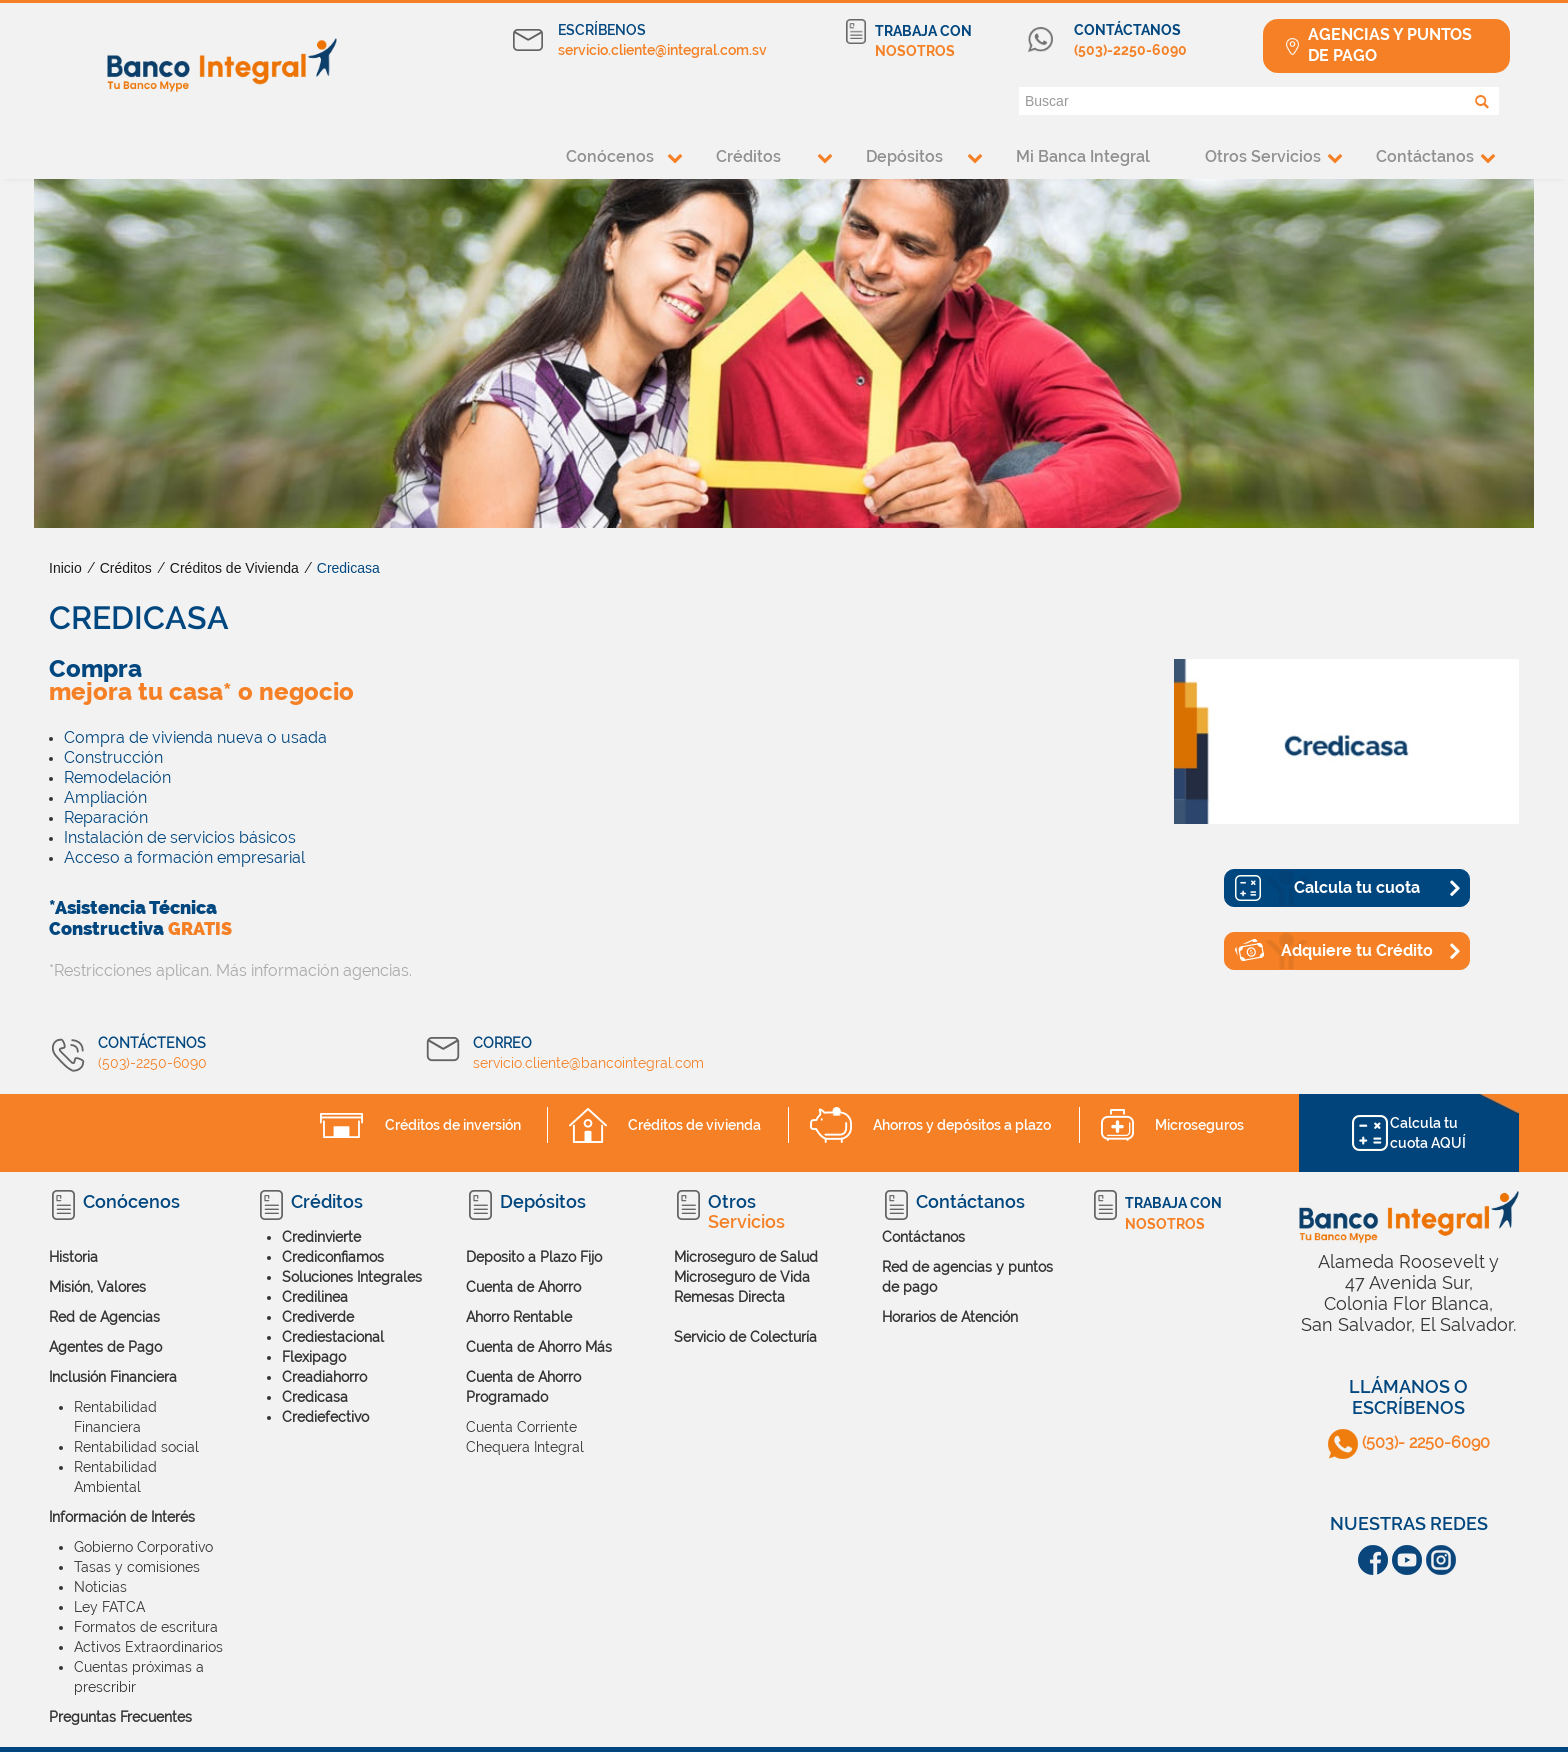 The image size is (1568, 1752). I want to click on Crediconfiamos, so click(333, 1257).